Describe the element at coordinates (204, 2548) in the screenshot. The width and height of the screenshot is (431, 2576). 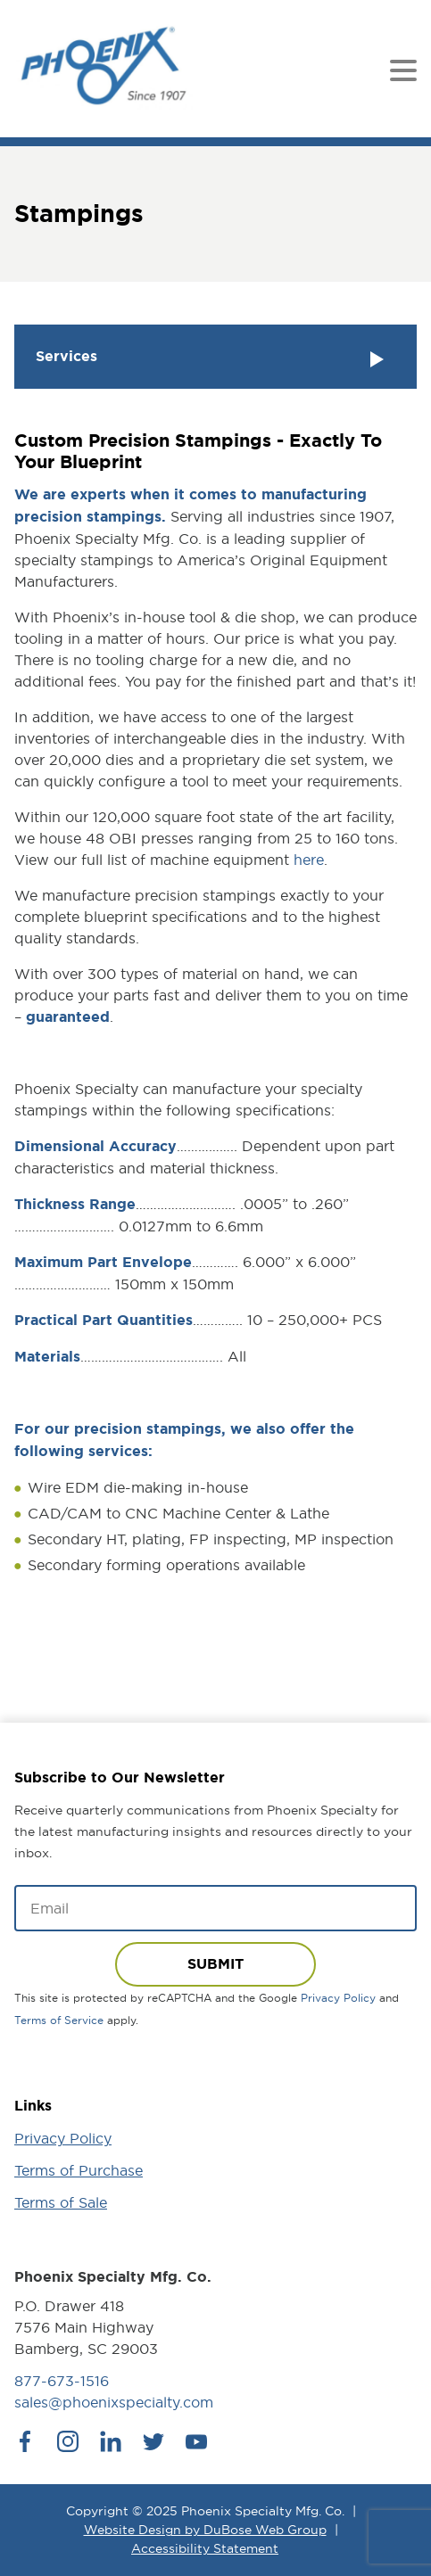
I see `Accessibility Statement` at that location.